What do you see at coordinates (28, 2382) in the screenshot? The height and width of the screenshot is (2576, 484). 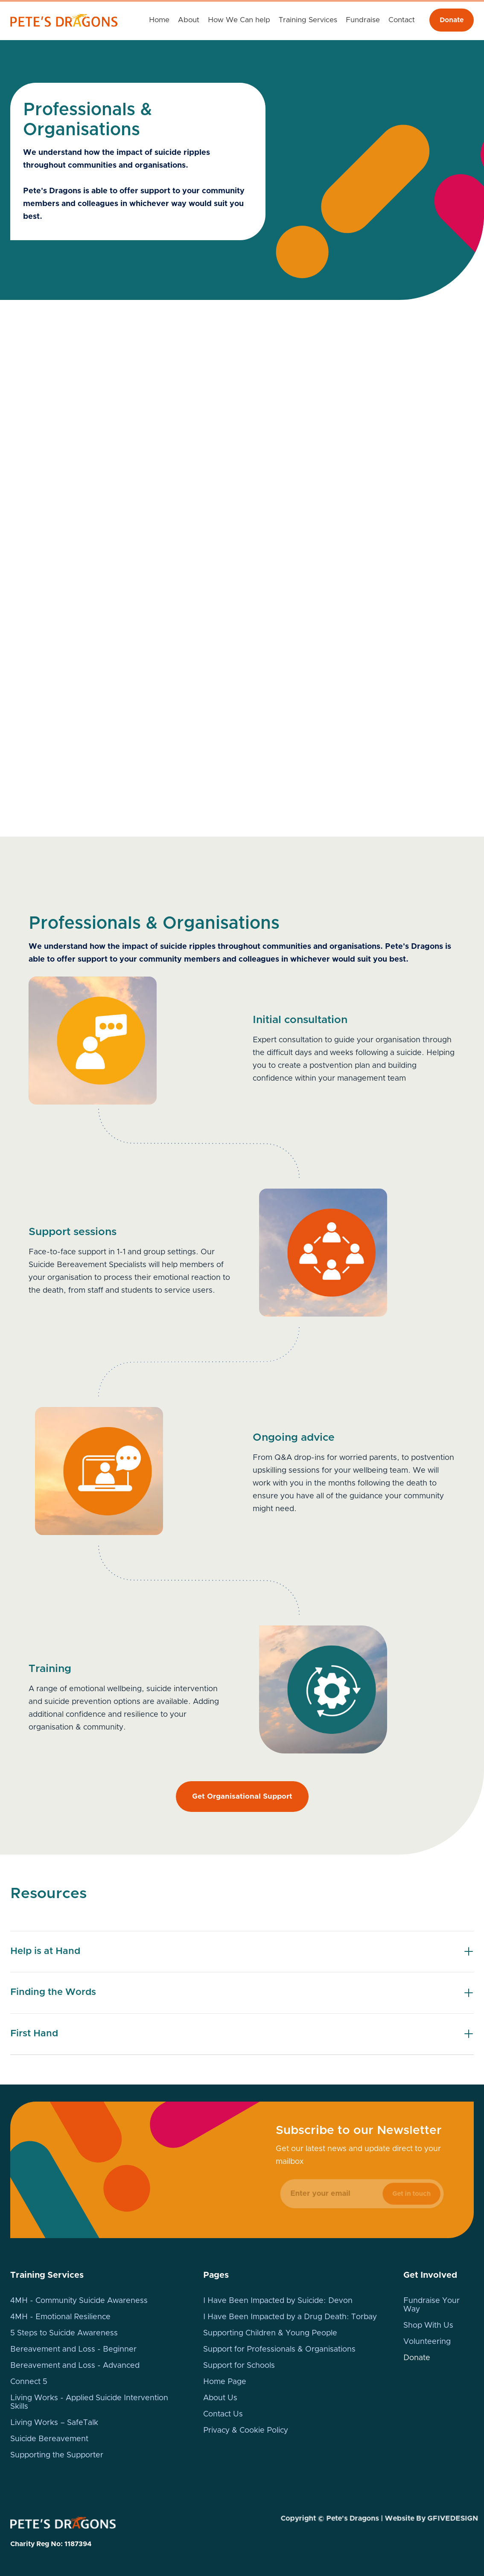 I see `Connect 5` at bounding box center [28, 2382].